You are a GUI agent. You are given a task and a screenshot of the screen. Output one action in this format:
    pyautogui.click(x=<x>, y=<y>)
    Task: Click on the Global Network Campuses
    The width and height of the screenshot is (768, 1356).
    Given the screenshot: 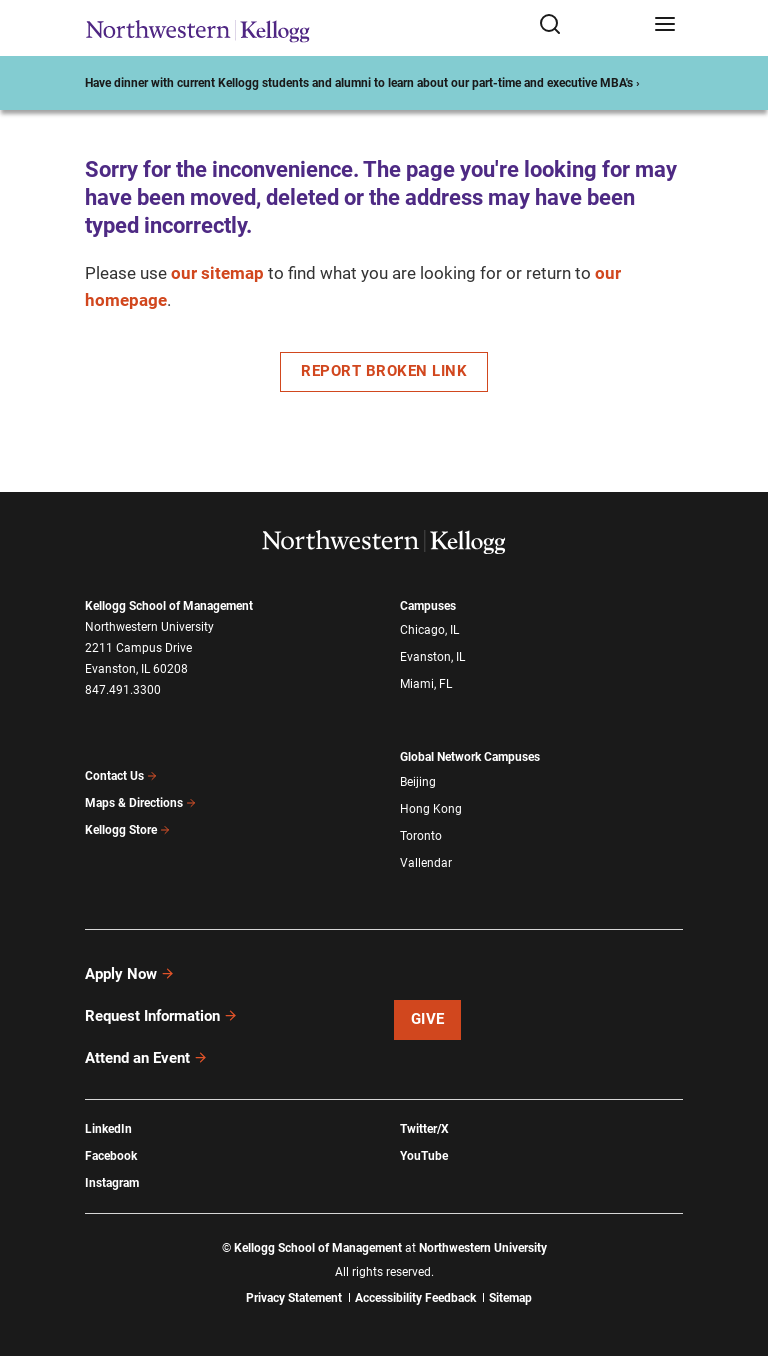 What is the action you would take?
    pyautogui.click(x=470, y=757)
    